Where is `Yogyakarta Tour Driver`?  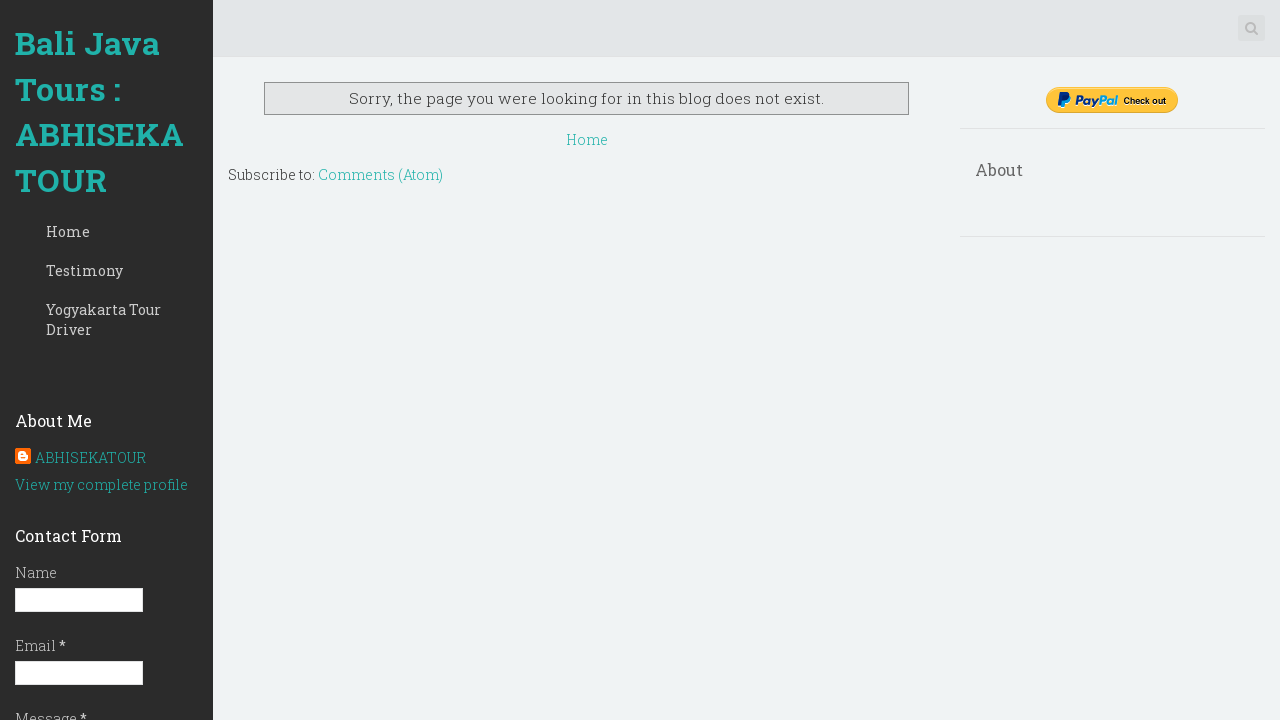 Yogyakarta Tour Driver is located at coordinates (103, 319).